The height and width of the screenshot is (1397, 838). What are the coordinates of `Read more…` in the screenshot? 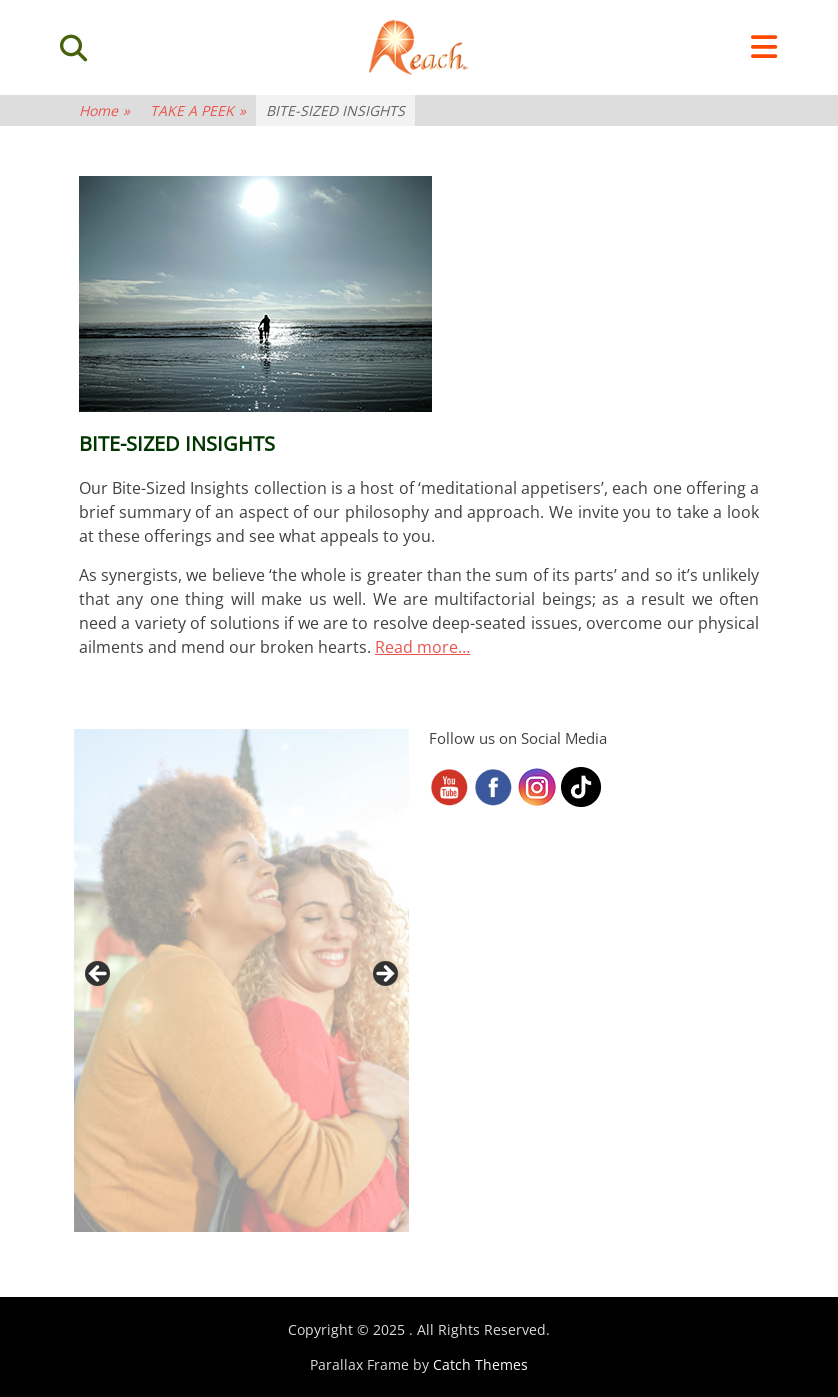 It's located at (422, 647).